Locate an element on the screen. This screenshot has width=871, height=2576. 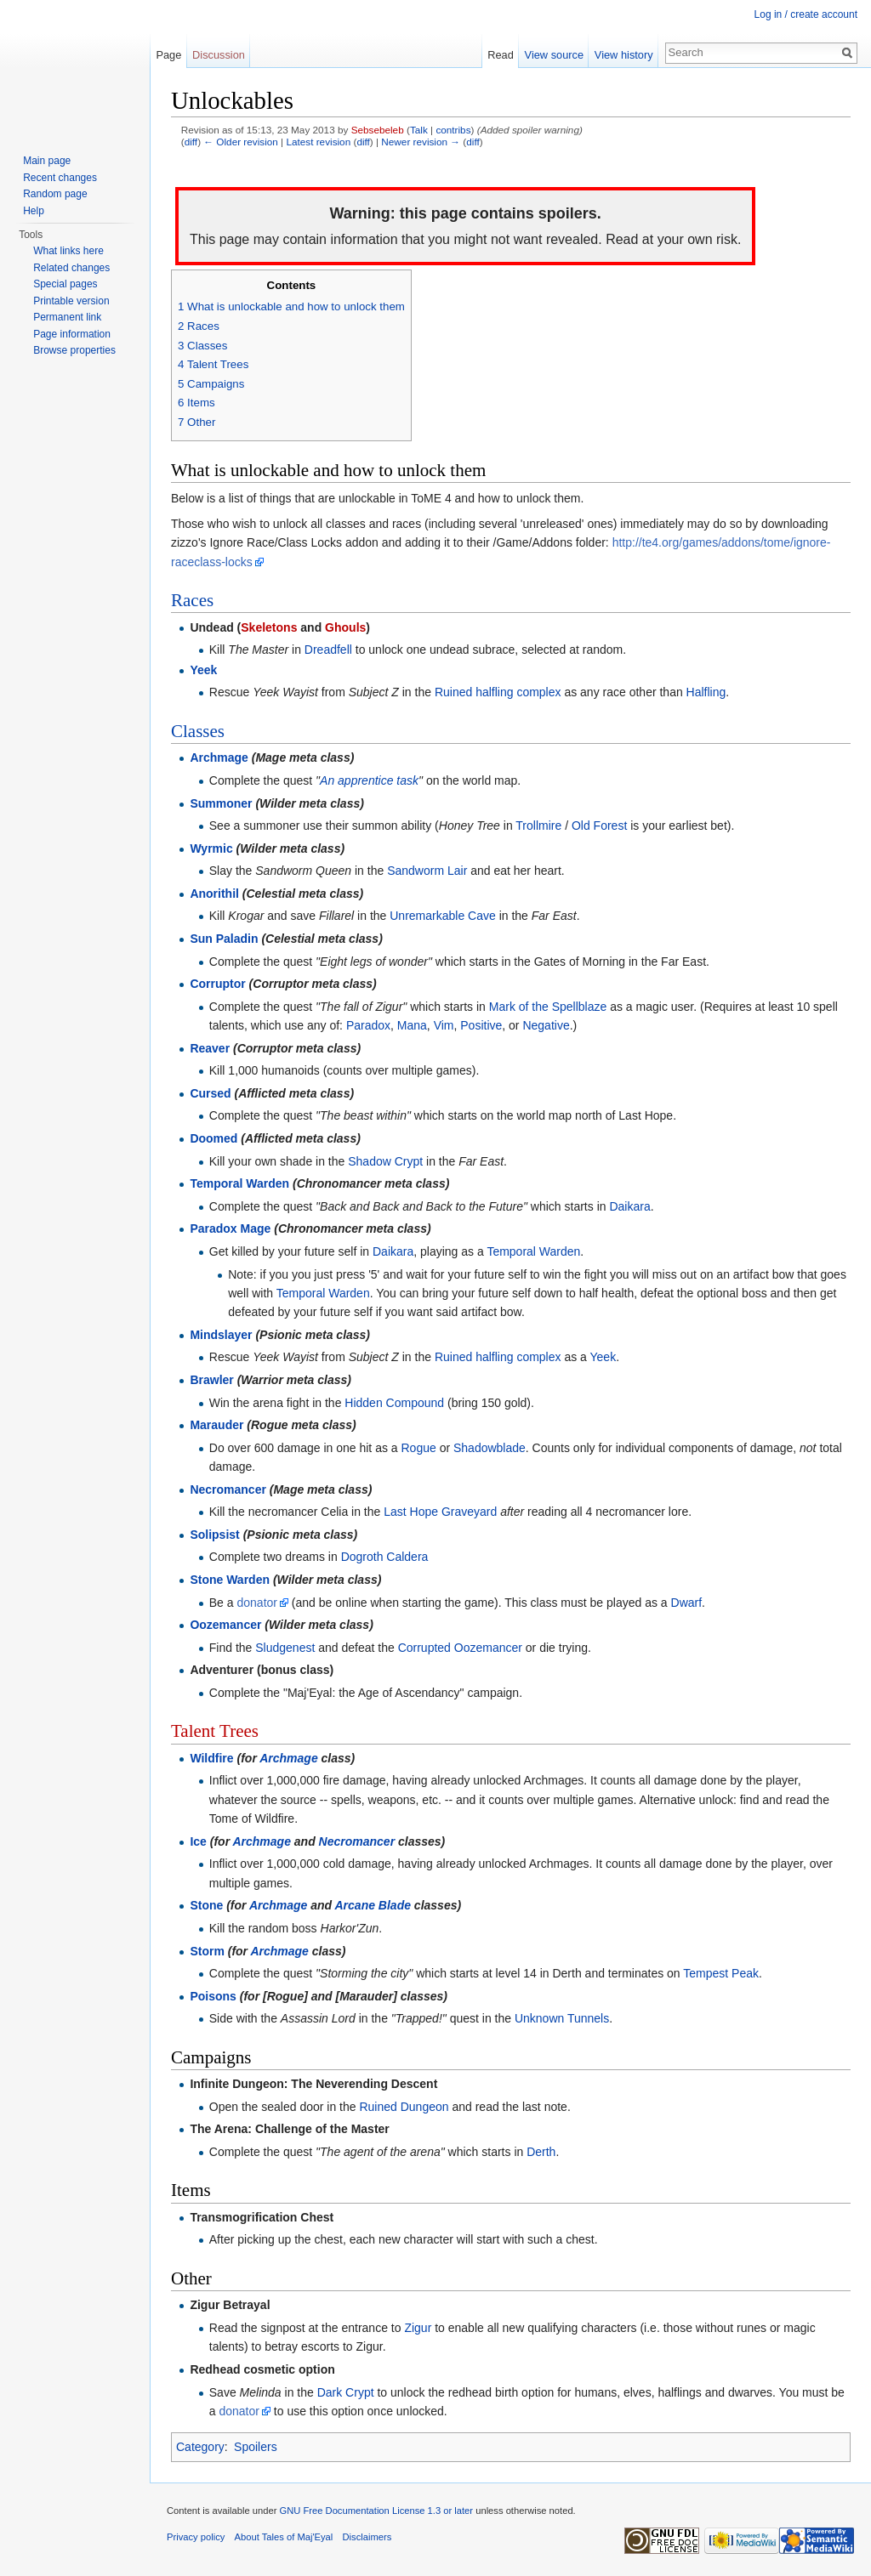
Zigur is located at coordinates (417, 2328).